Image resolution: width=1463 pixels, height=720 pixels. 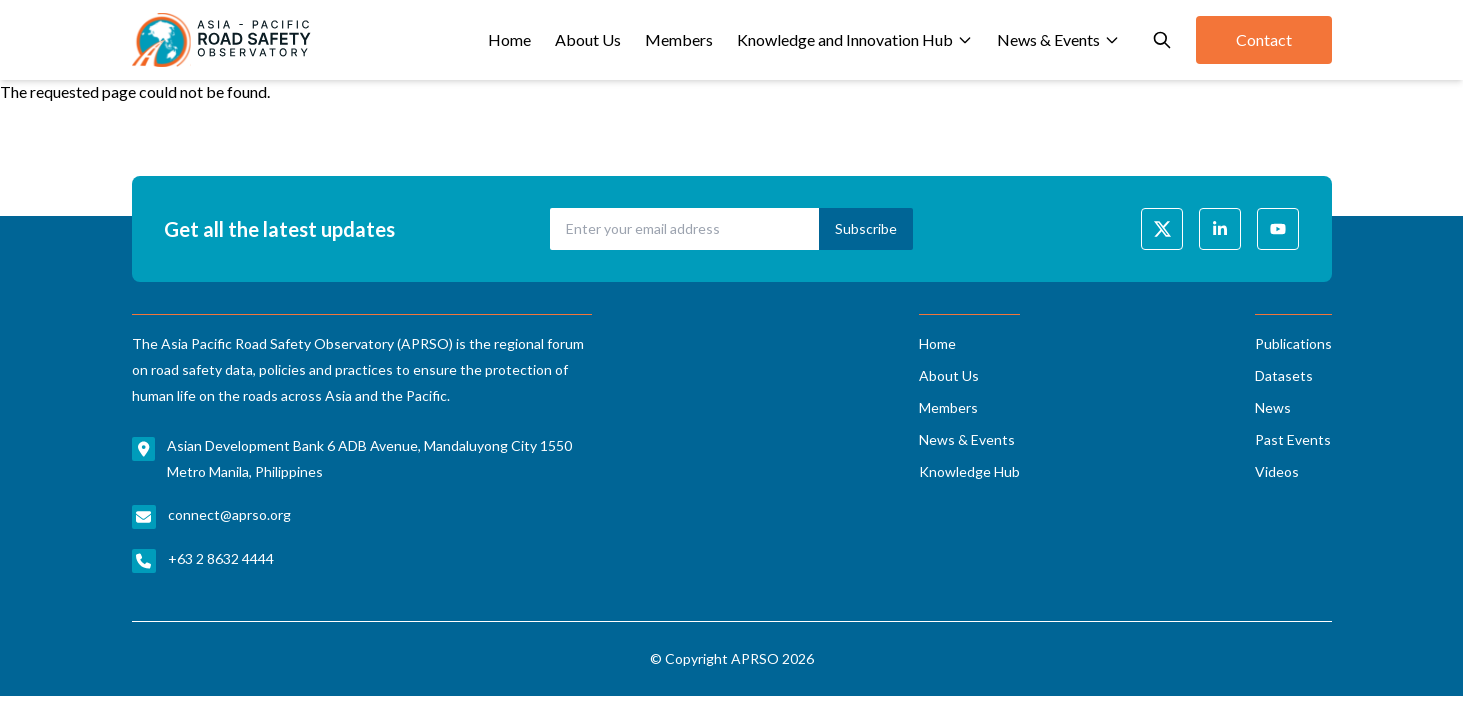 I want to click on Members, so click(x=679, y=39).